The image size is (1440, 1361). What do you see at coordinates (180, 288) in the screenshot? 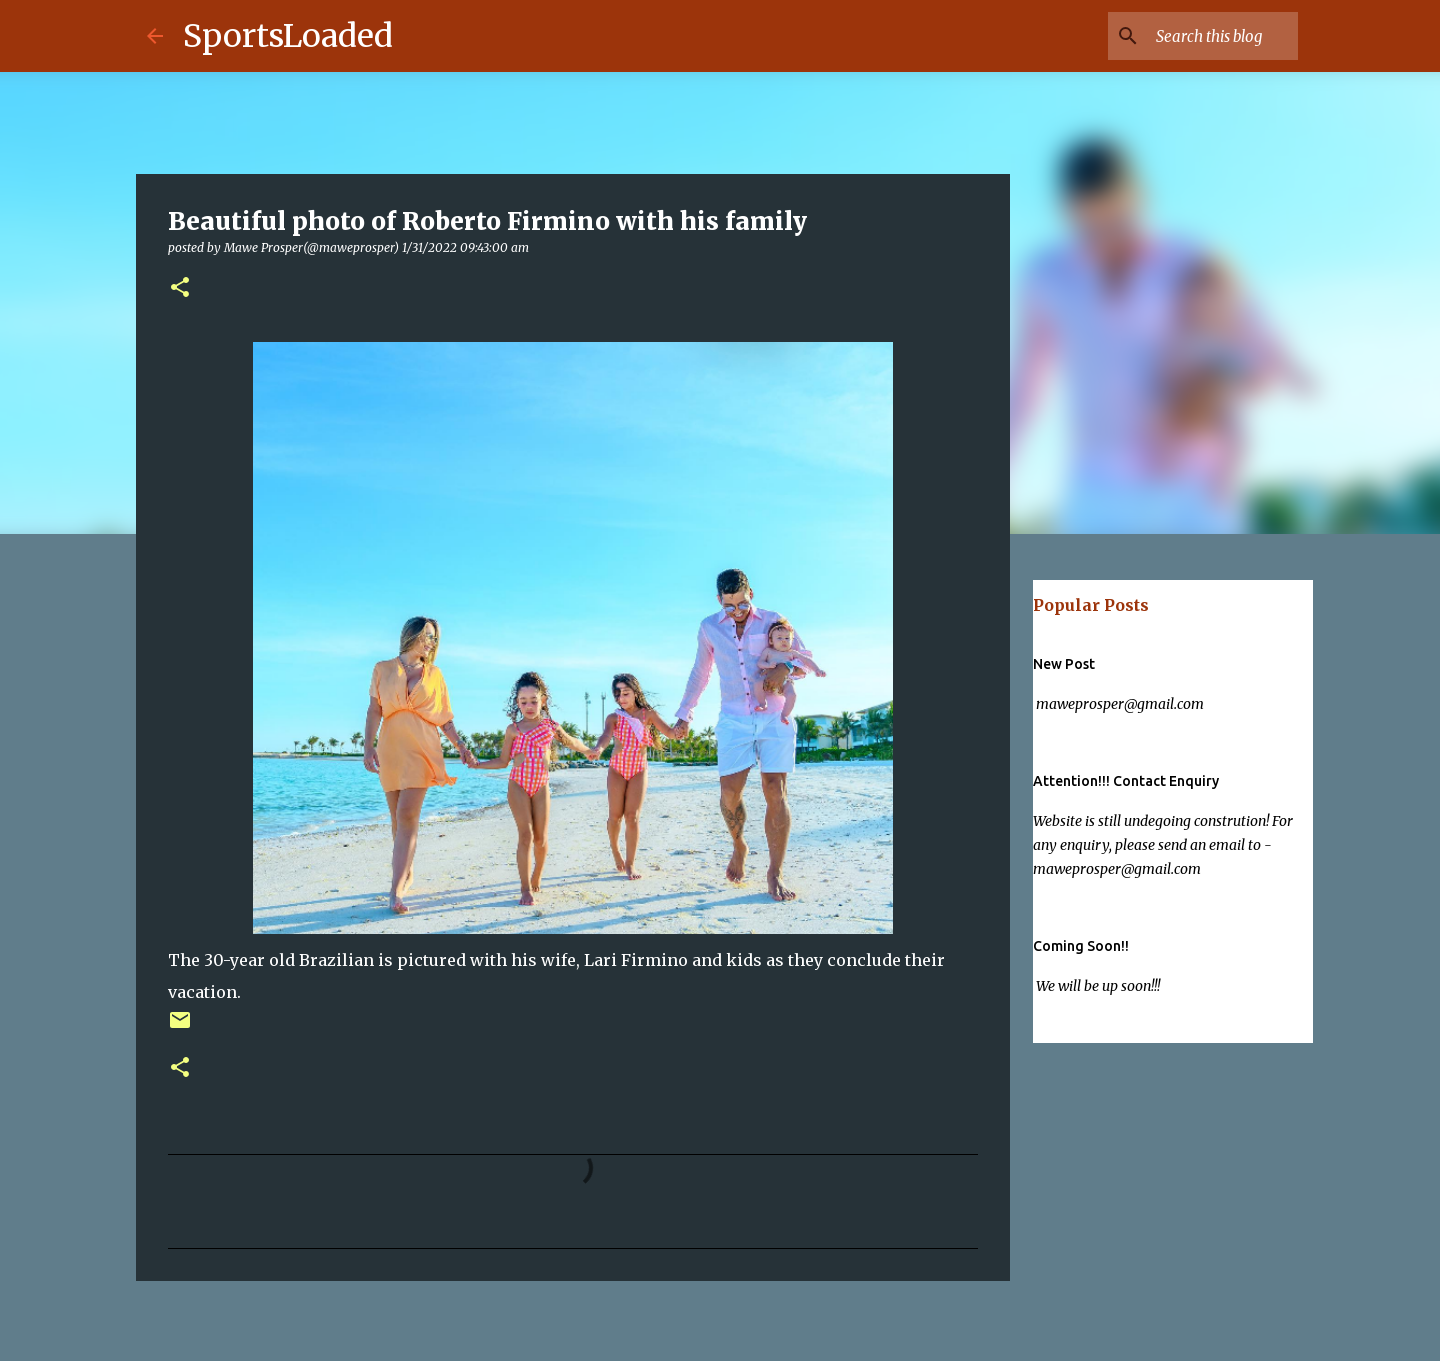
I see `[button]` at bounding box center [180, 288].